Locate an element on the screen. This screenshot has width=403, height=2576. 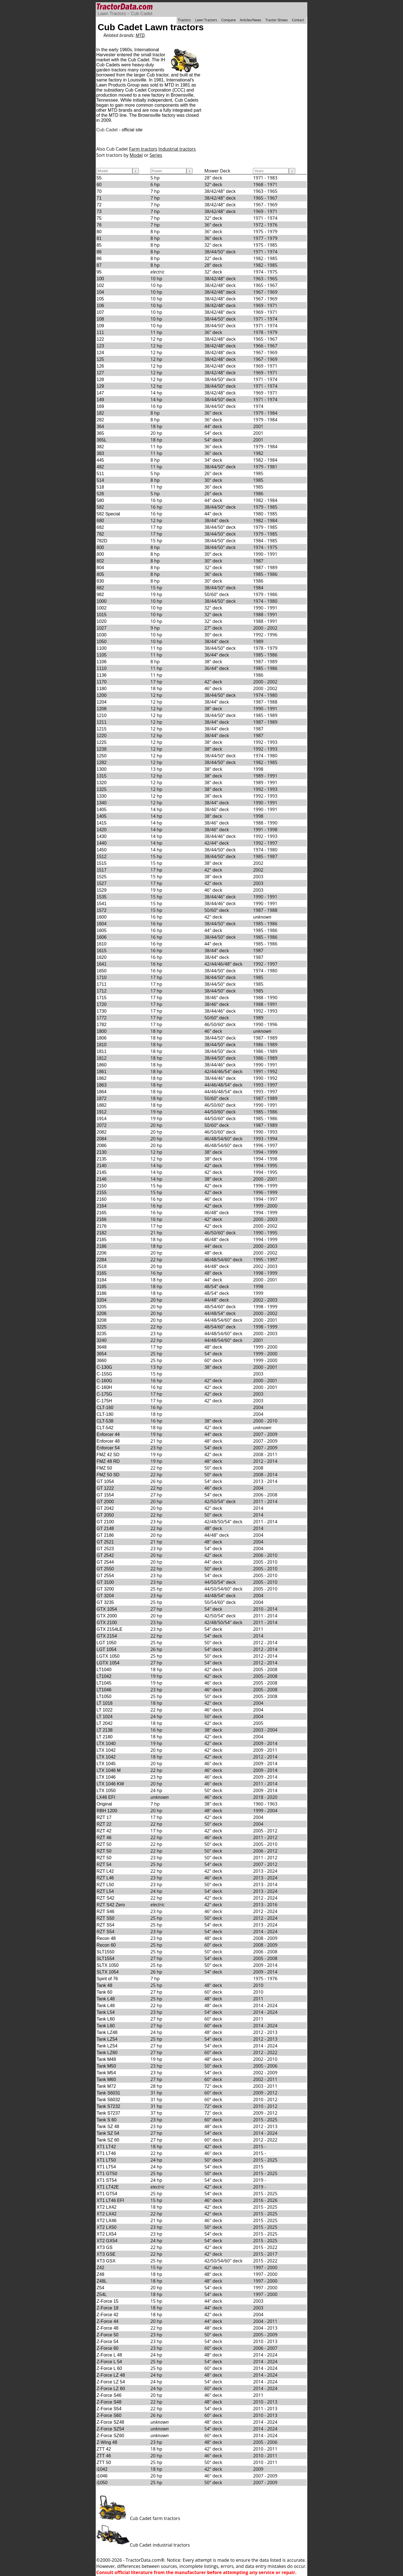
1772 is located at coordinates (102, 1017).